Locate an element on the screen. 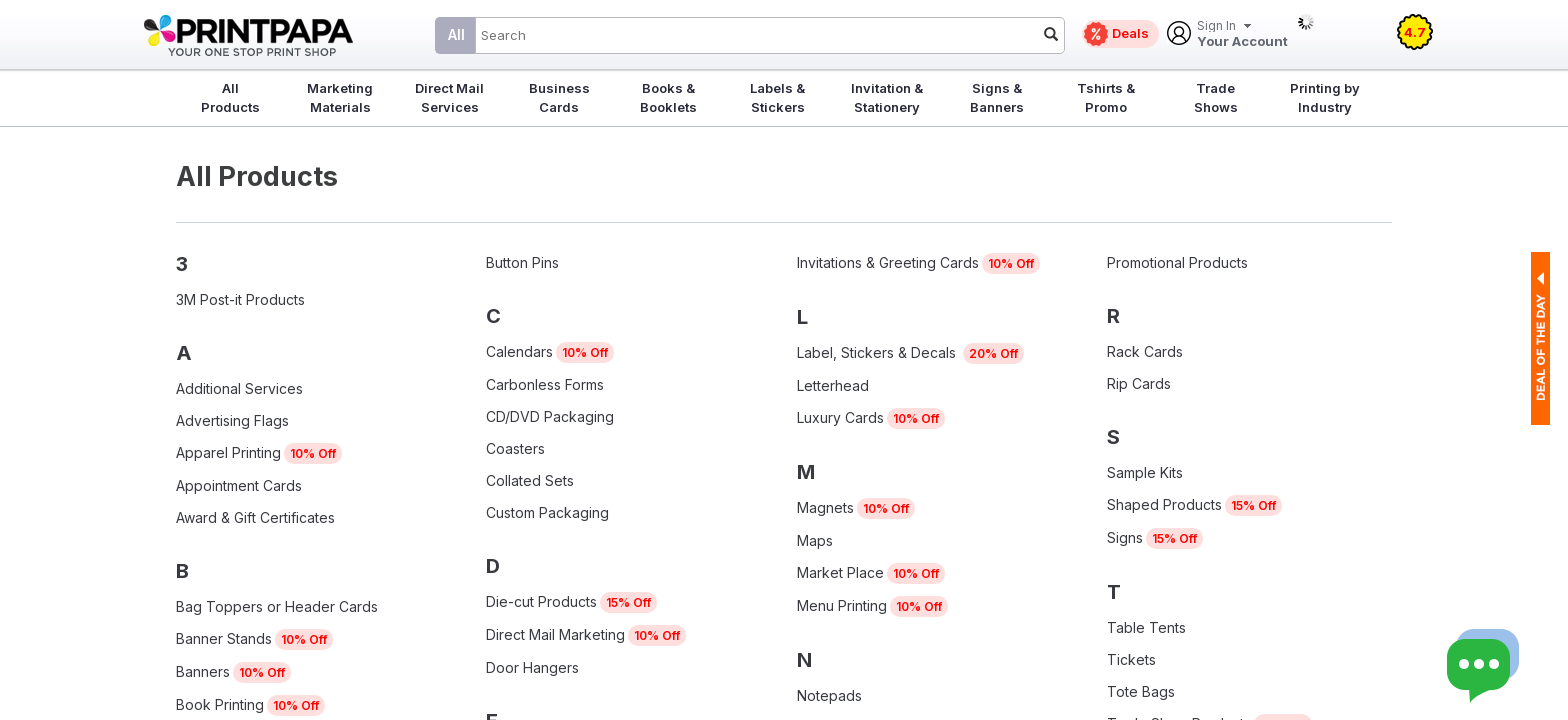 The height and width of the screenshot is (720, 1568). Banner Stands is located at coordinates (224, 638).